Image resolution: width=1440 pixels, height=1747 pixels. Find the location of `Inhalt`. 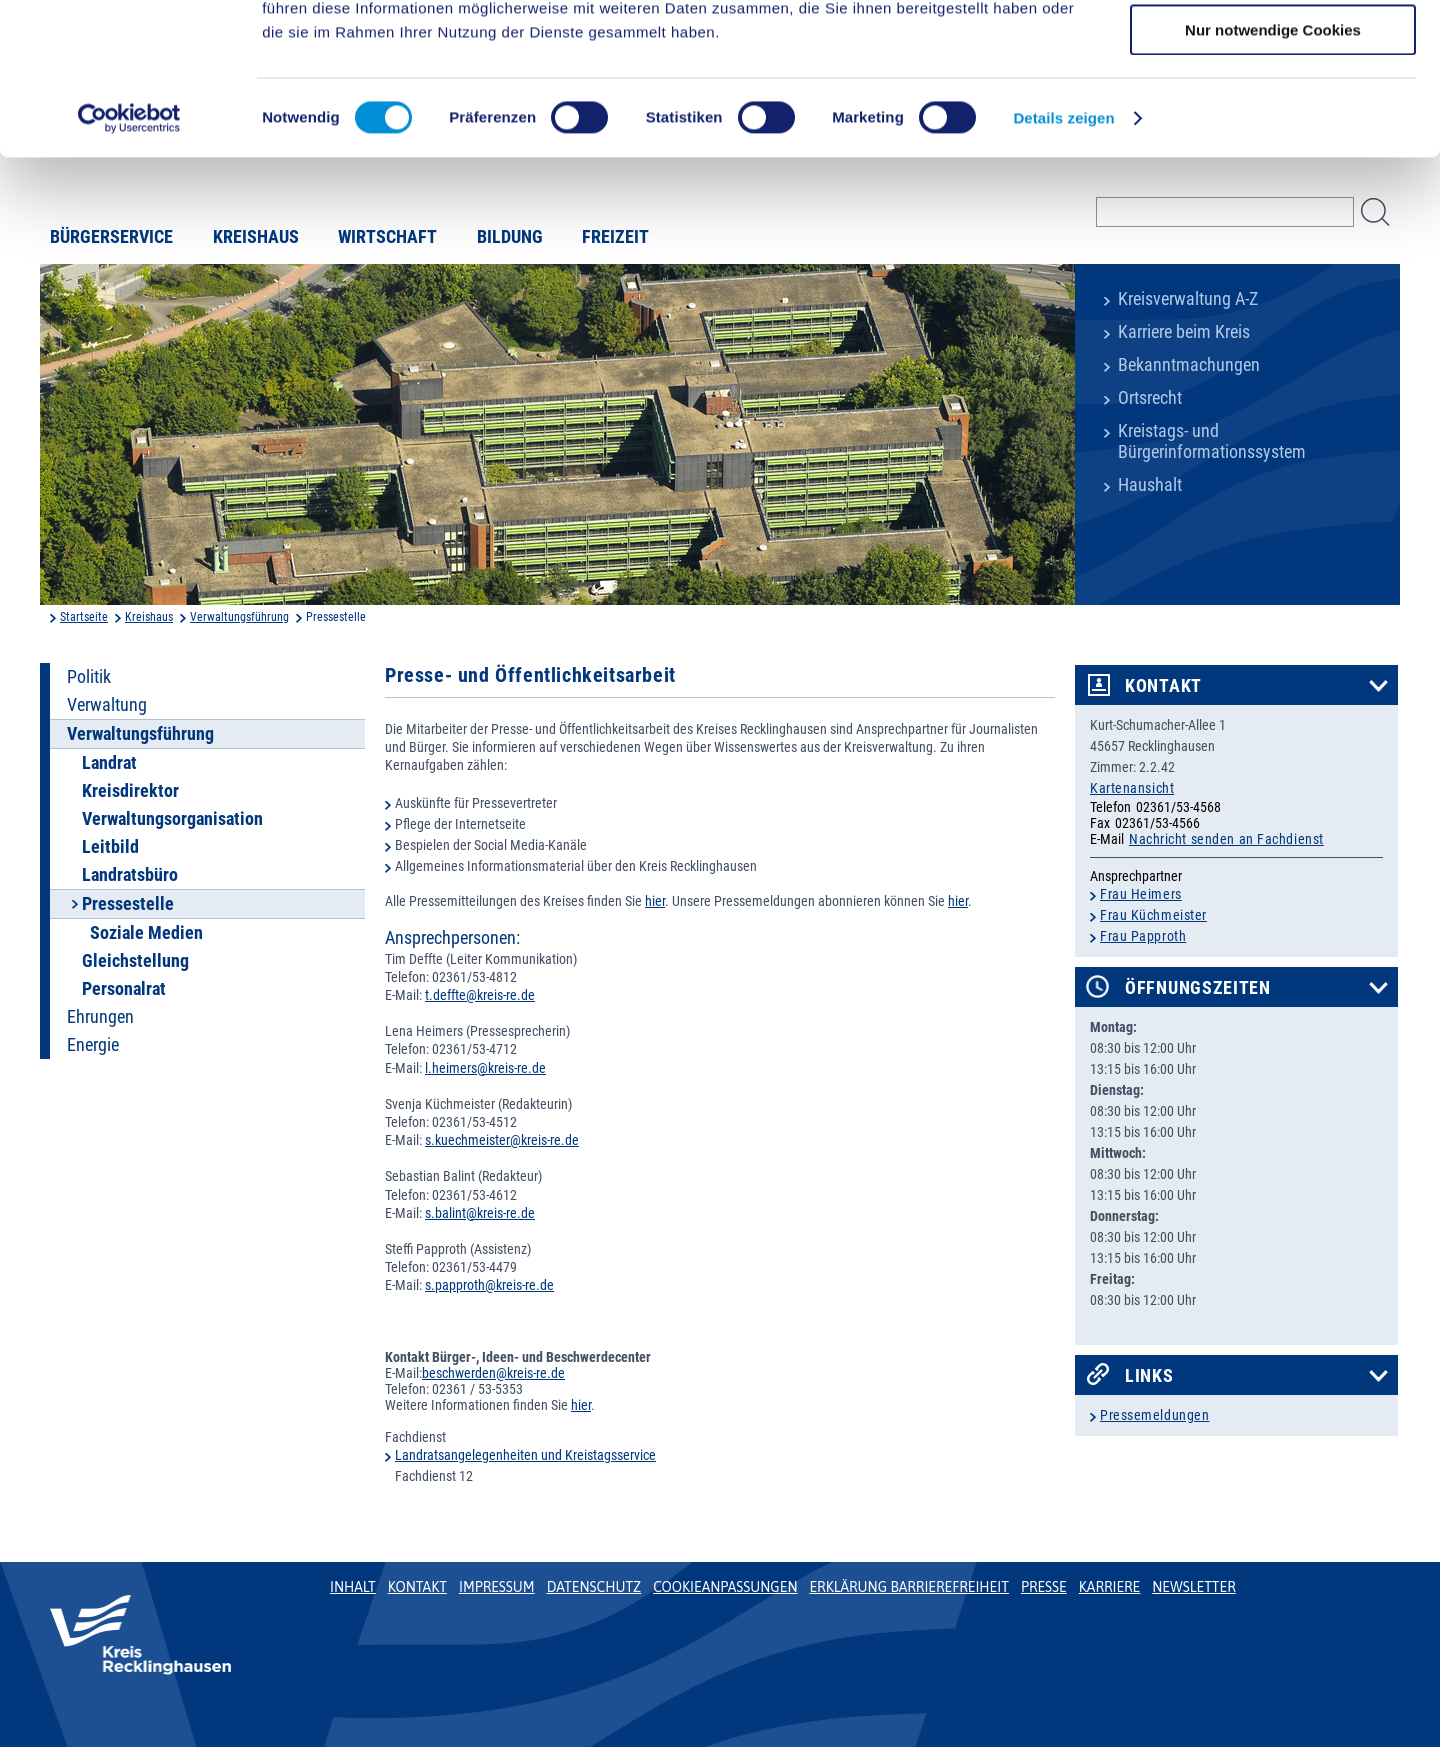

Inhalt is located at coordinates (353, 1587).